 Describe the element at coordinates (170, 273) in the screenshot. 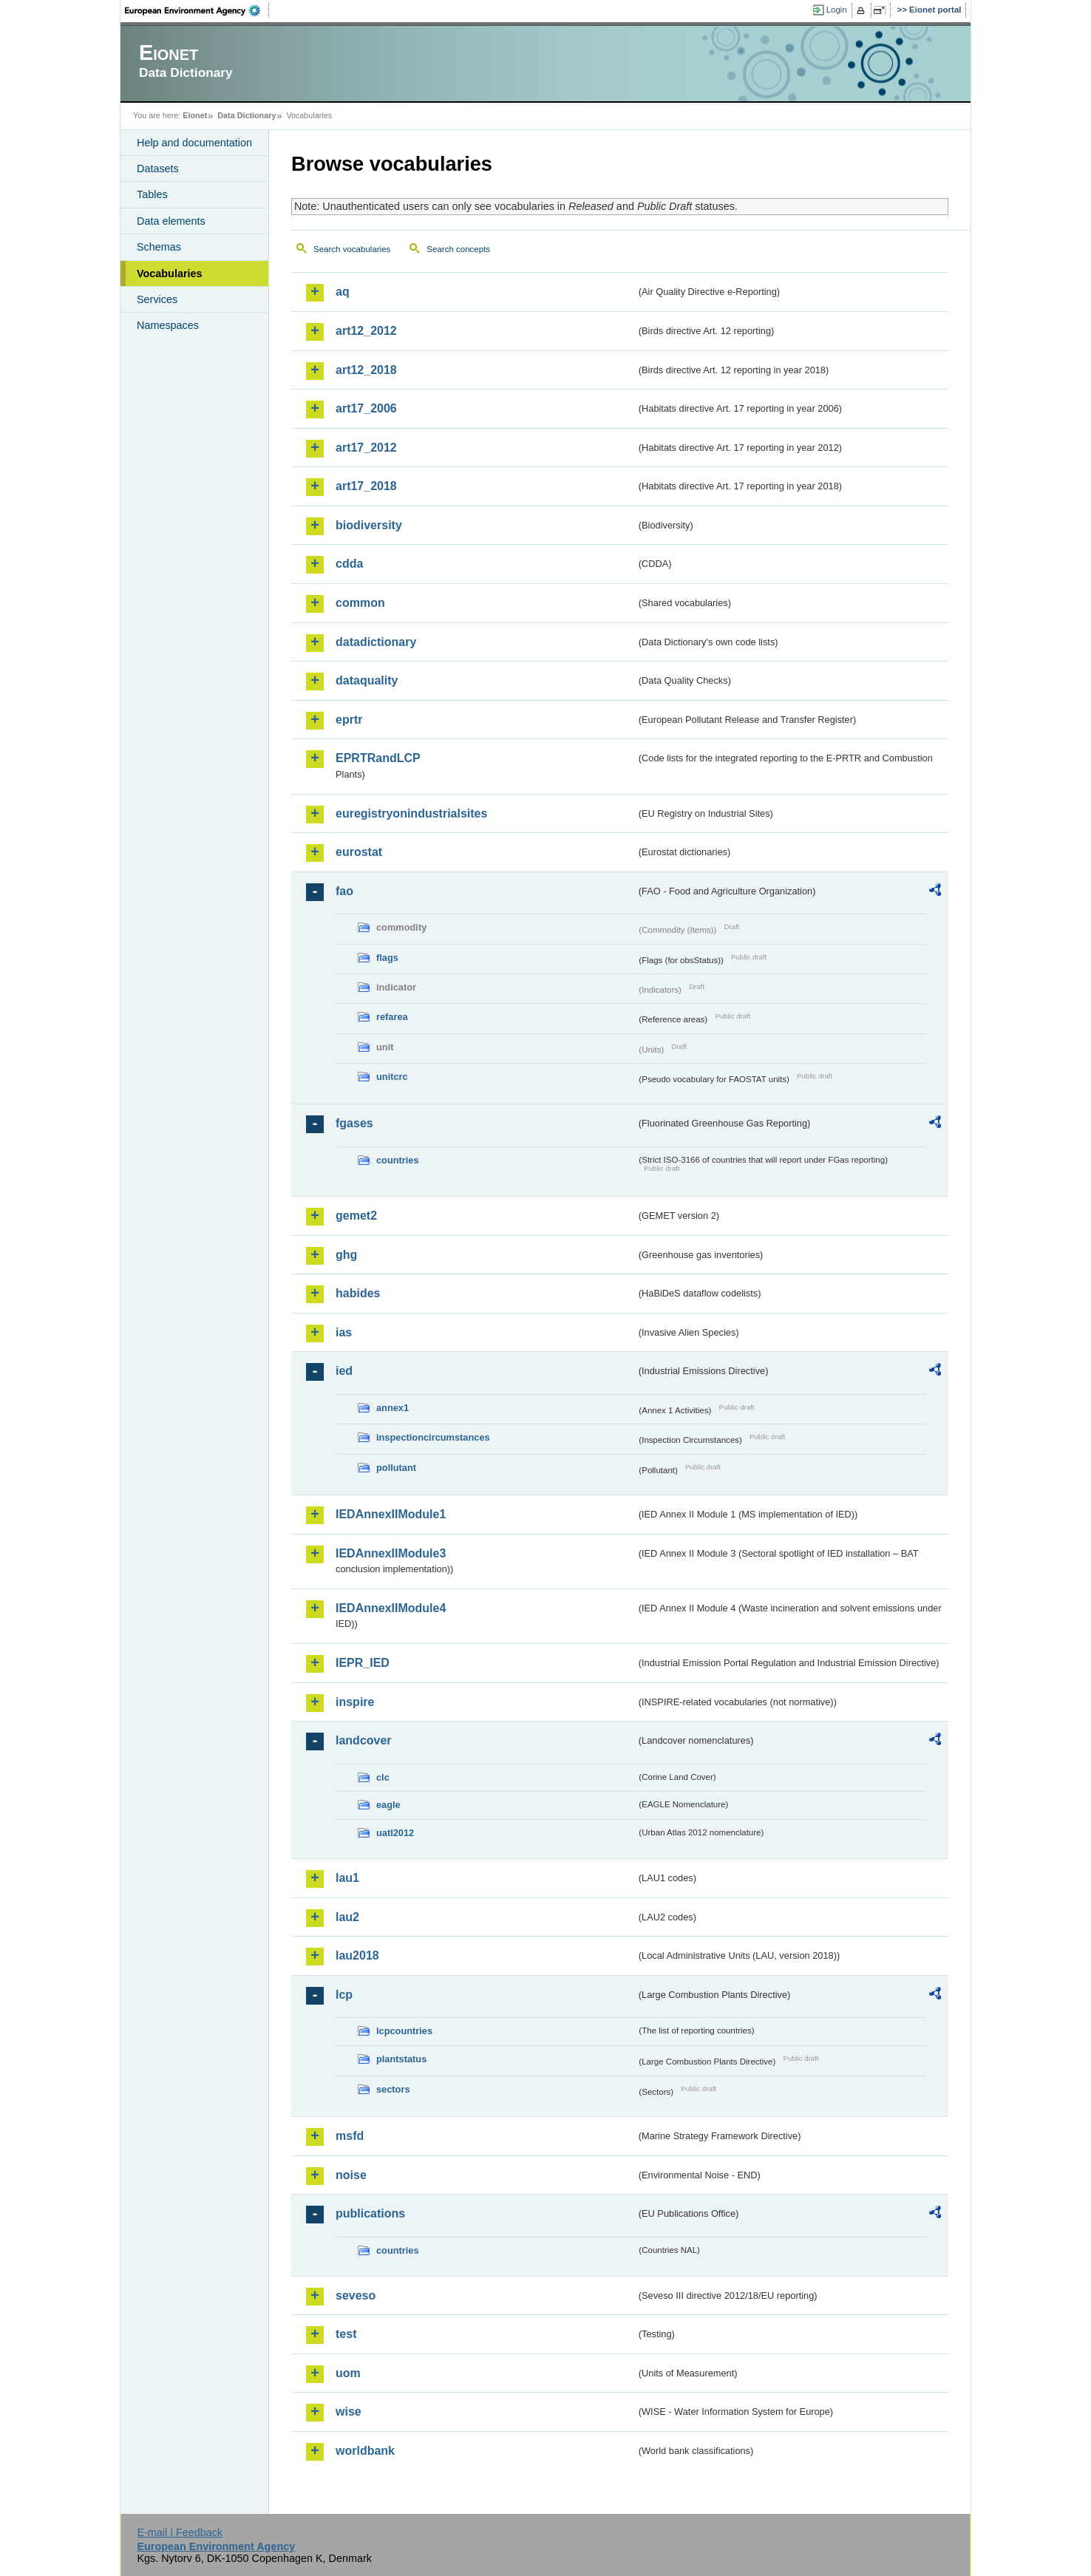

I see `Vocabularies` at that location.